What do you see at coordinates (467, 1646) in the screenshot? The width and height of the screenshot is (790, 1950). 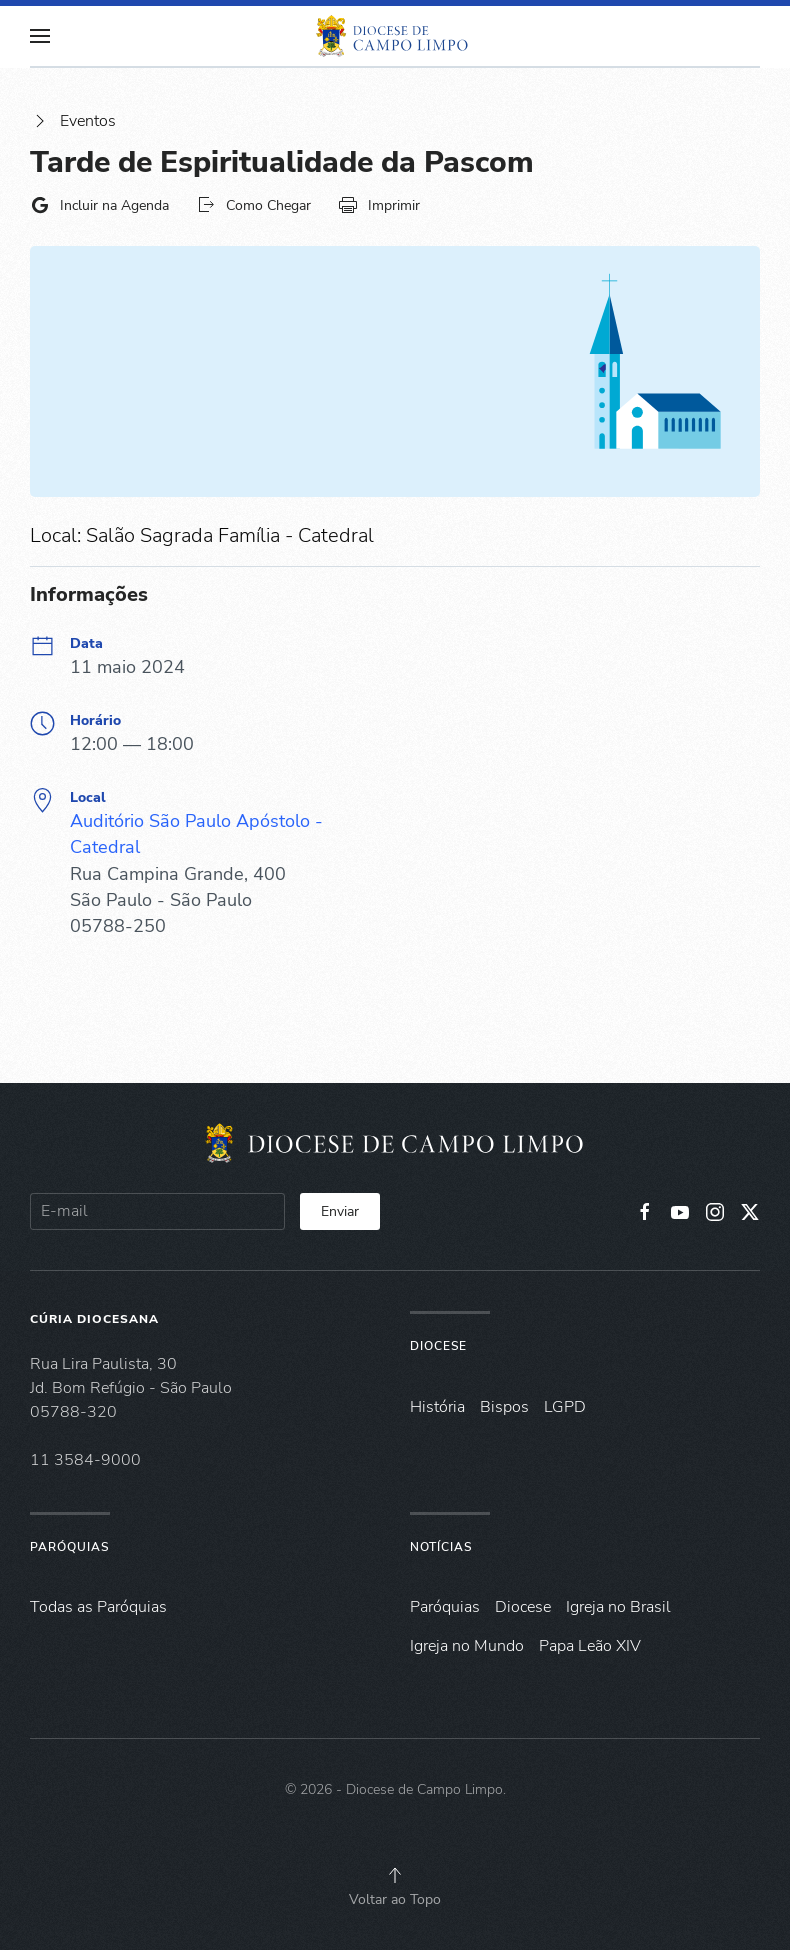 I see `Igreja no Mundo` at bounding box center [467, 1646].